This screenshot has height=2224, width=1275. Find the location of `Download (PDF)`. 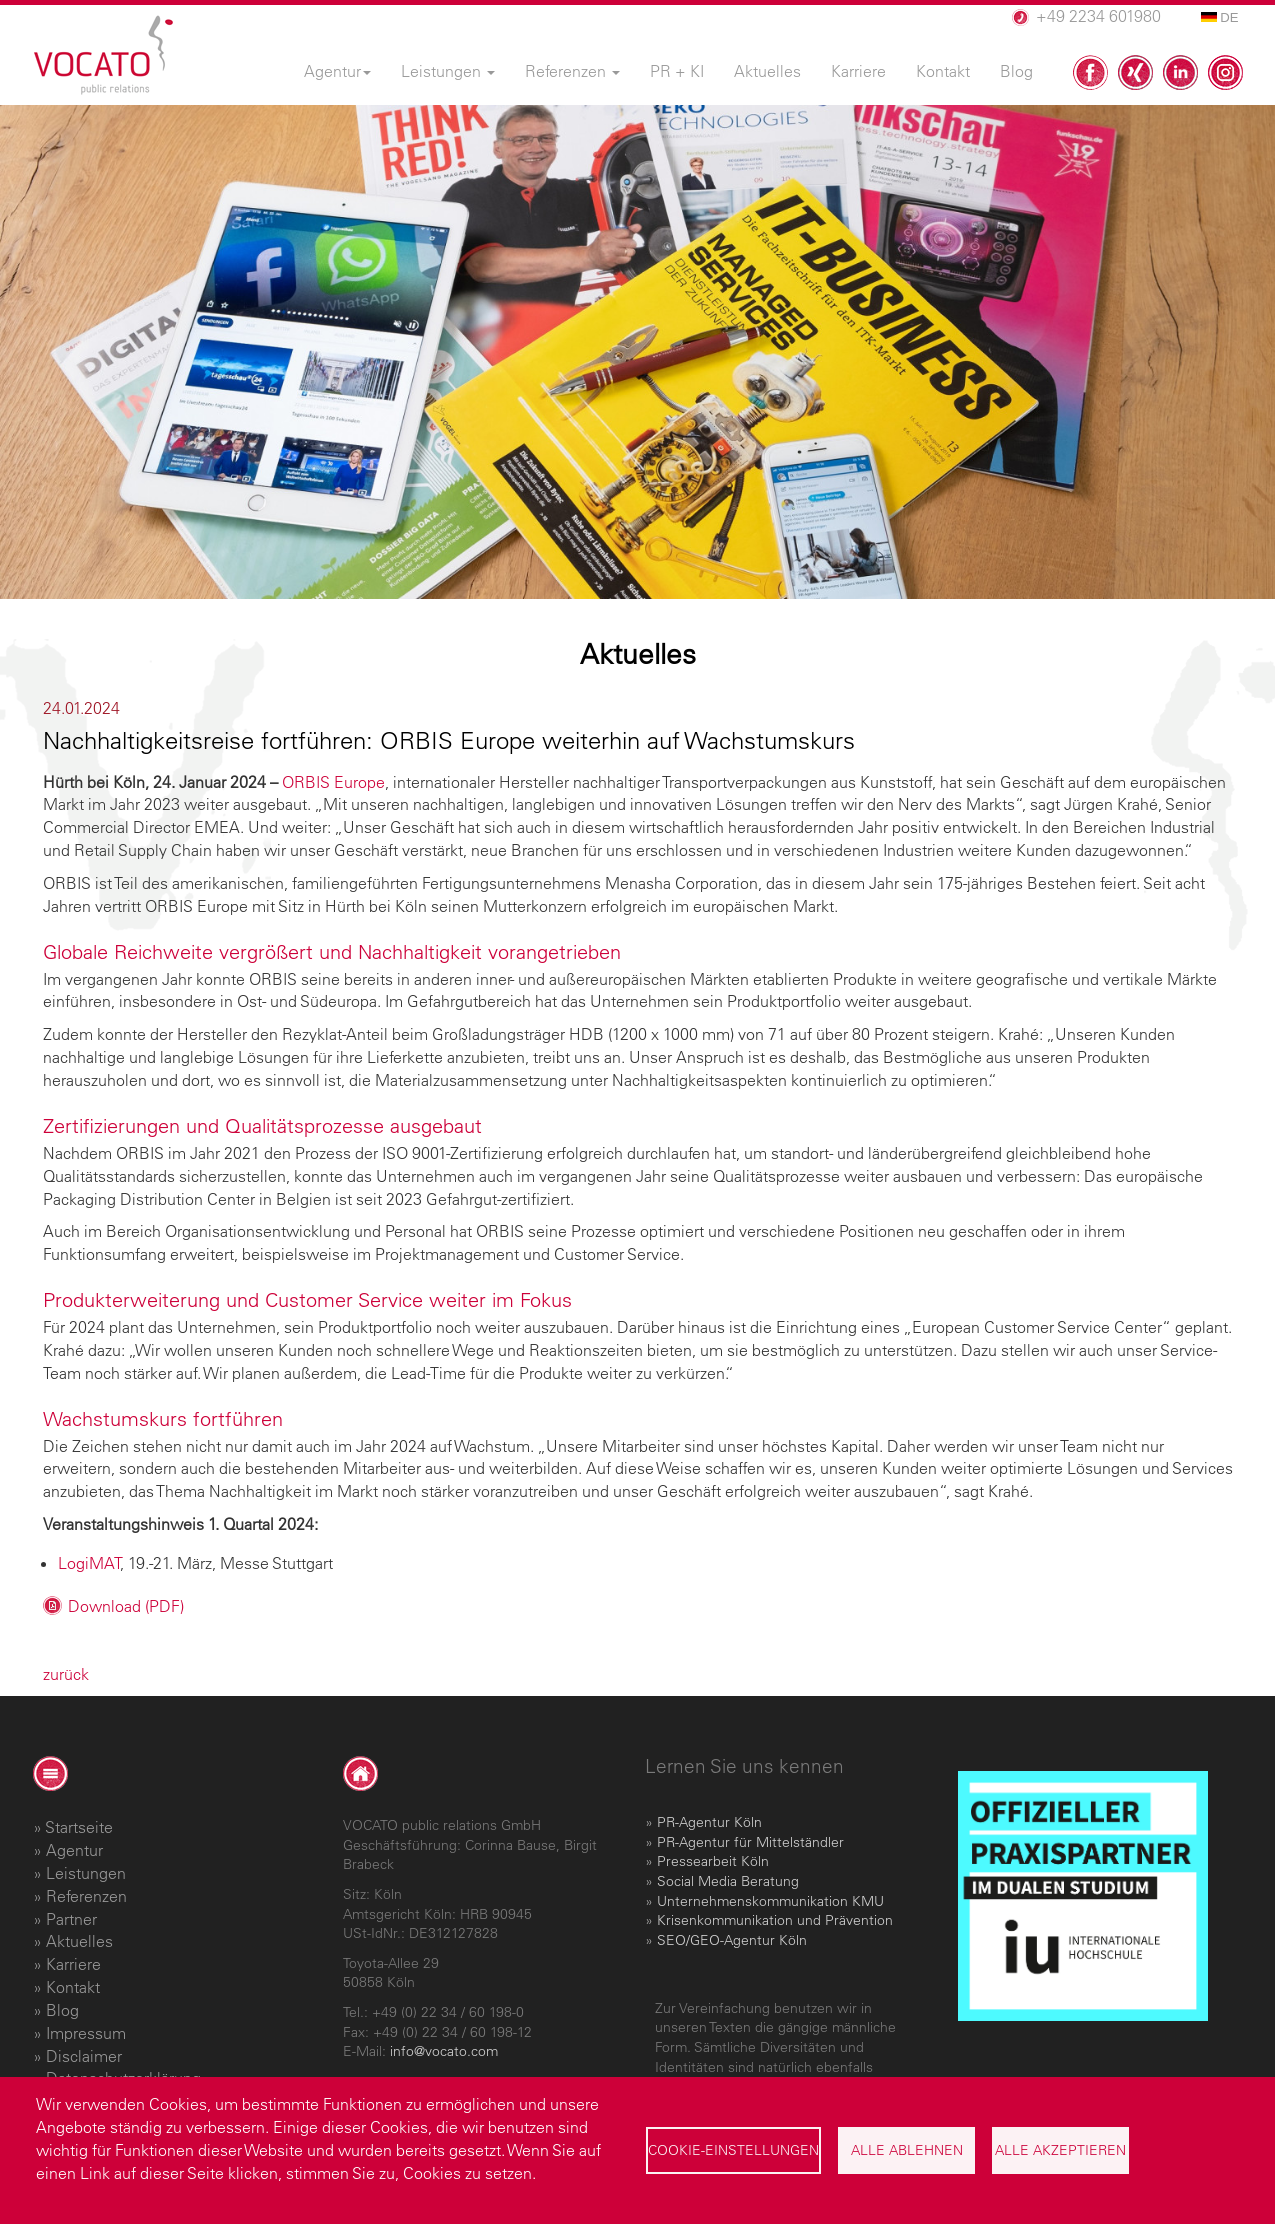

Download (PDF) is located at coordinates (126, 1606).